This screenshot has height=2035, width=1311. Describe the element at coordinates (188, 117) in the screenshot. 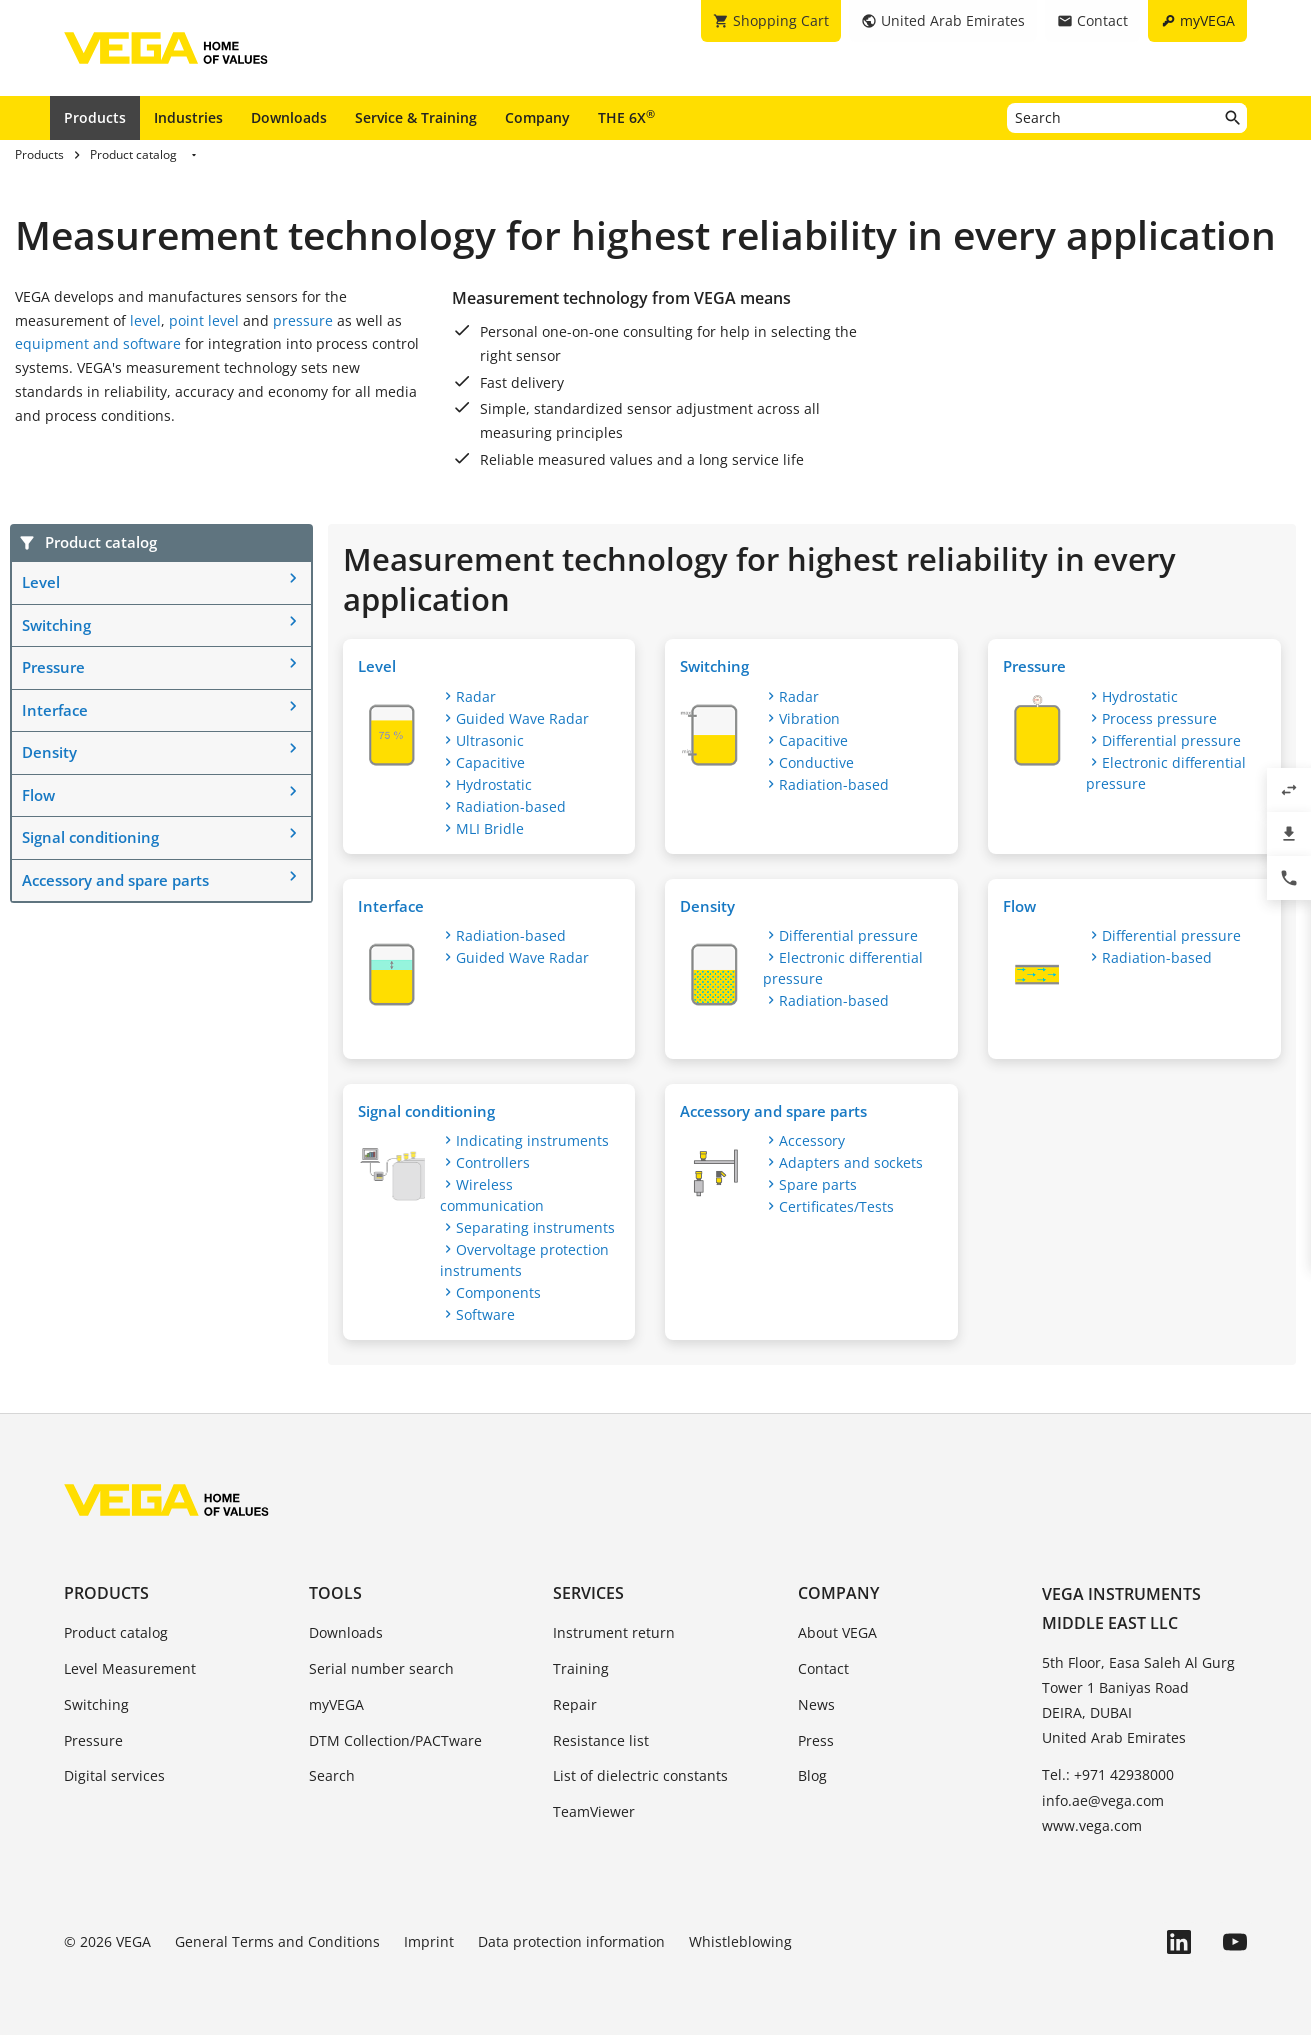

I see `Industries` at that location.